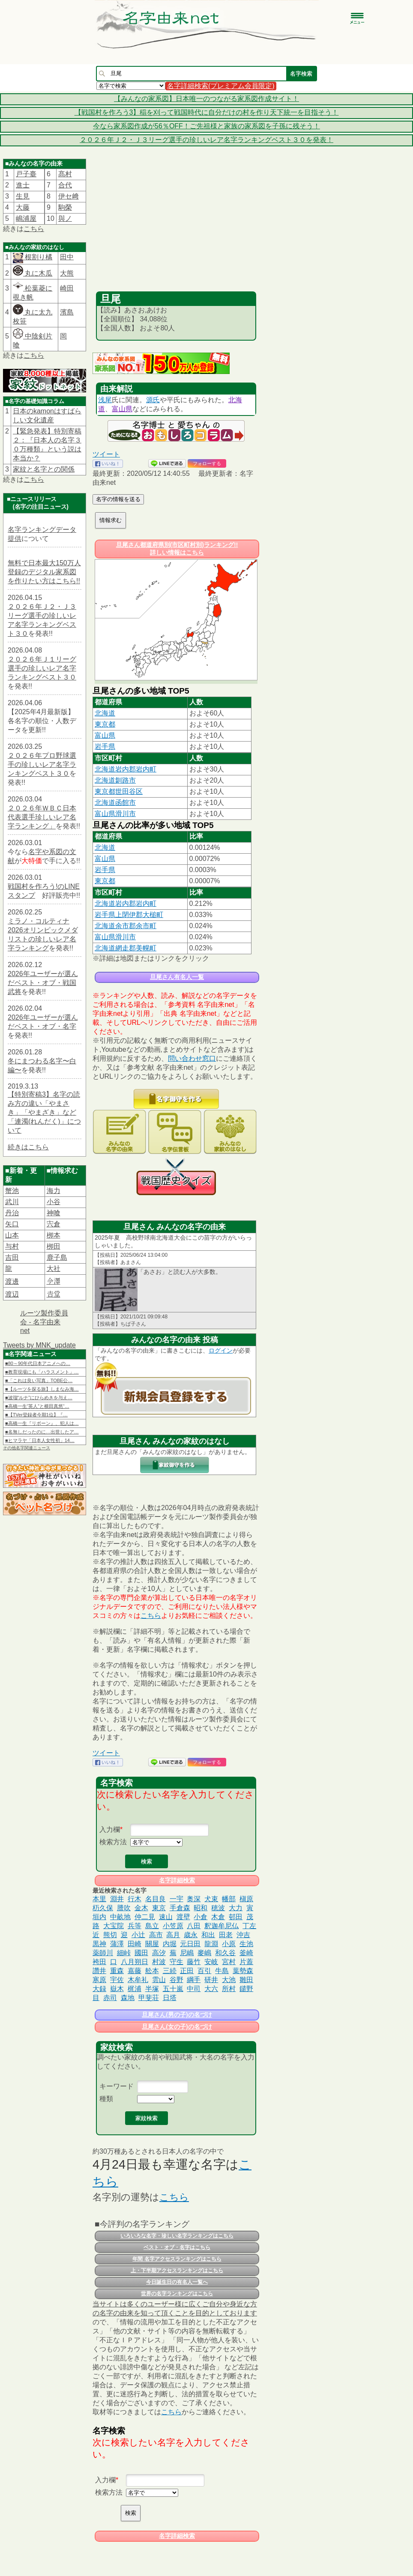 The width and height of the screenshot is (413, 2576). I want to click on 熊切, so click(110, 1934).